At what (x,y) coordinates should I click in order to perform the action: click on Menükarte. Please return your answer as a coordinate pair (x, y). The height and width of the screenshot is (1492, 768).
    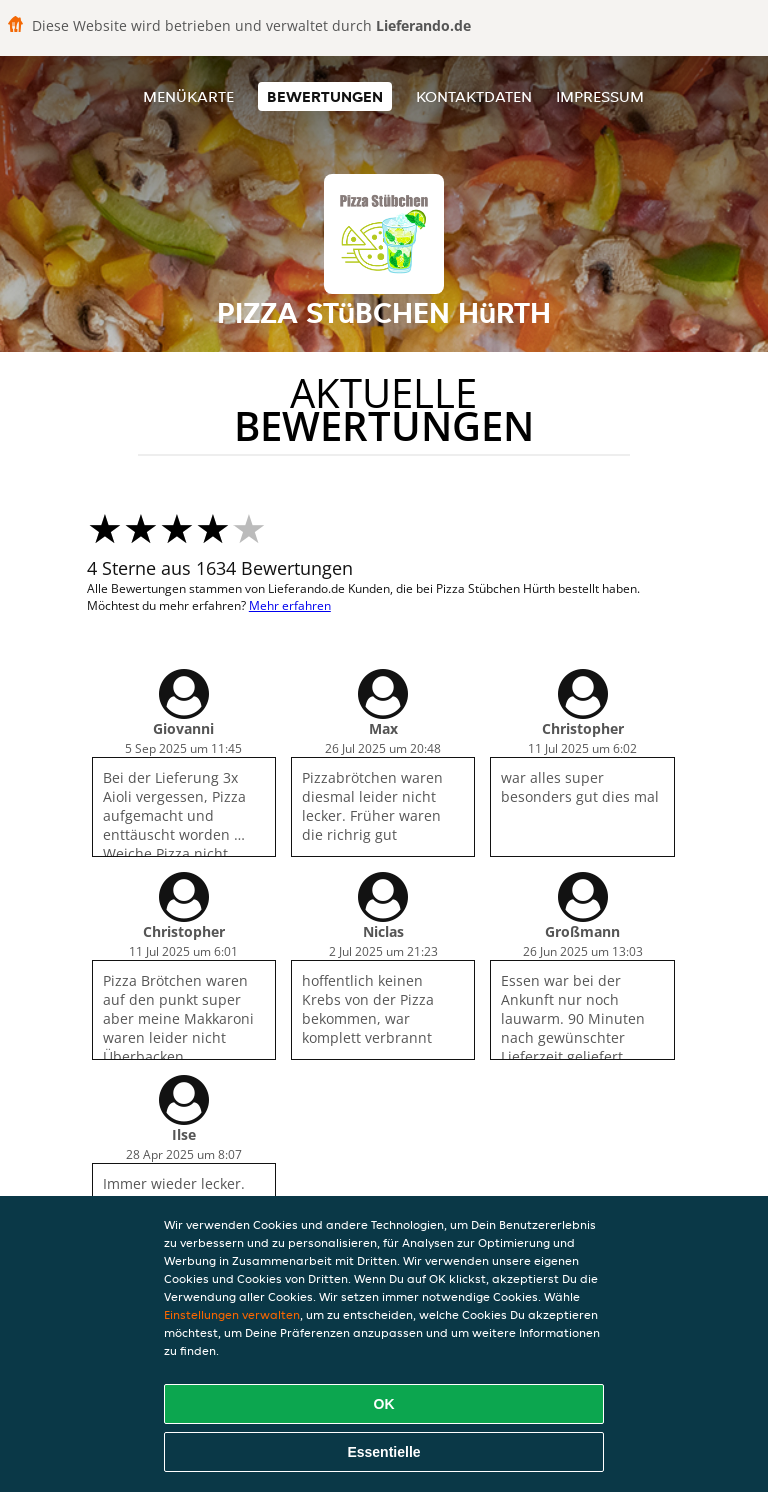
    Looking at the image, I should click on (188, 96).